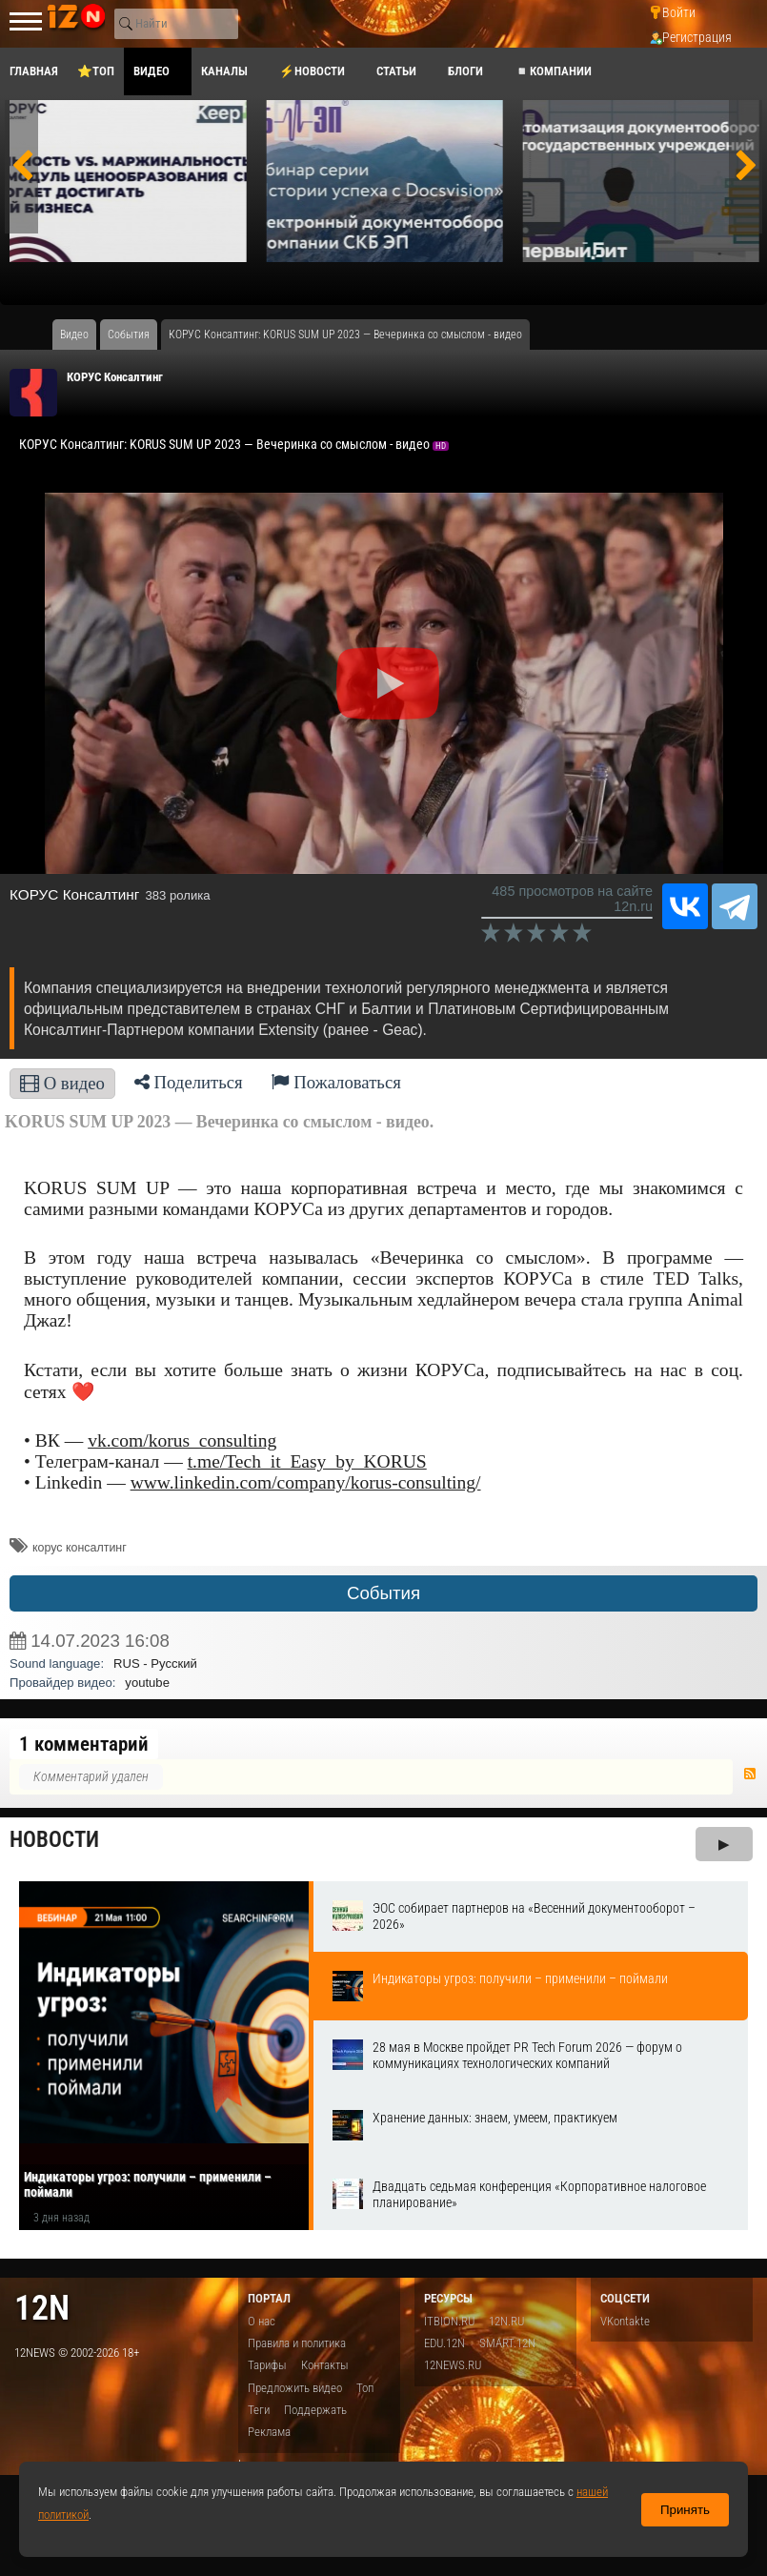  Describe the element at coordinates (54, 1840) in the screenshot. I see `Новости` at that location.